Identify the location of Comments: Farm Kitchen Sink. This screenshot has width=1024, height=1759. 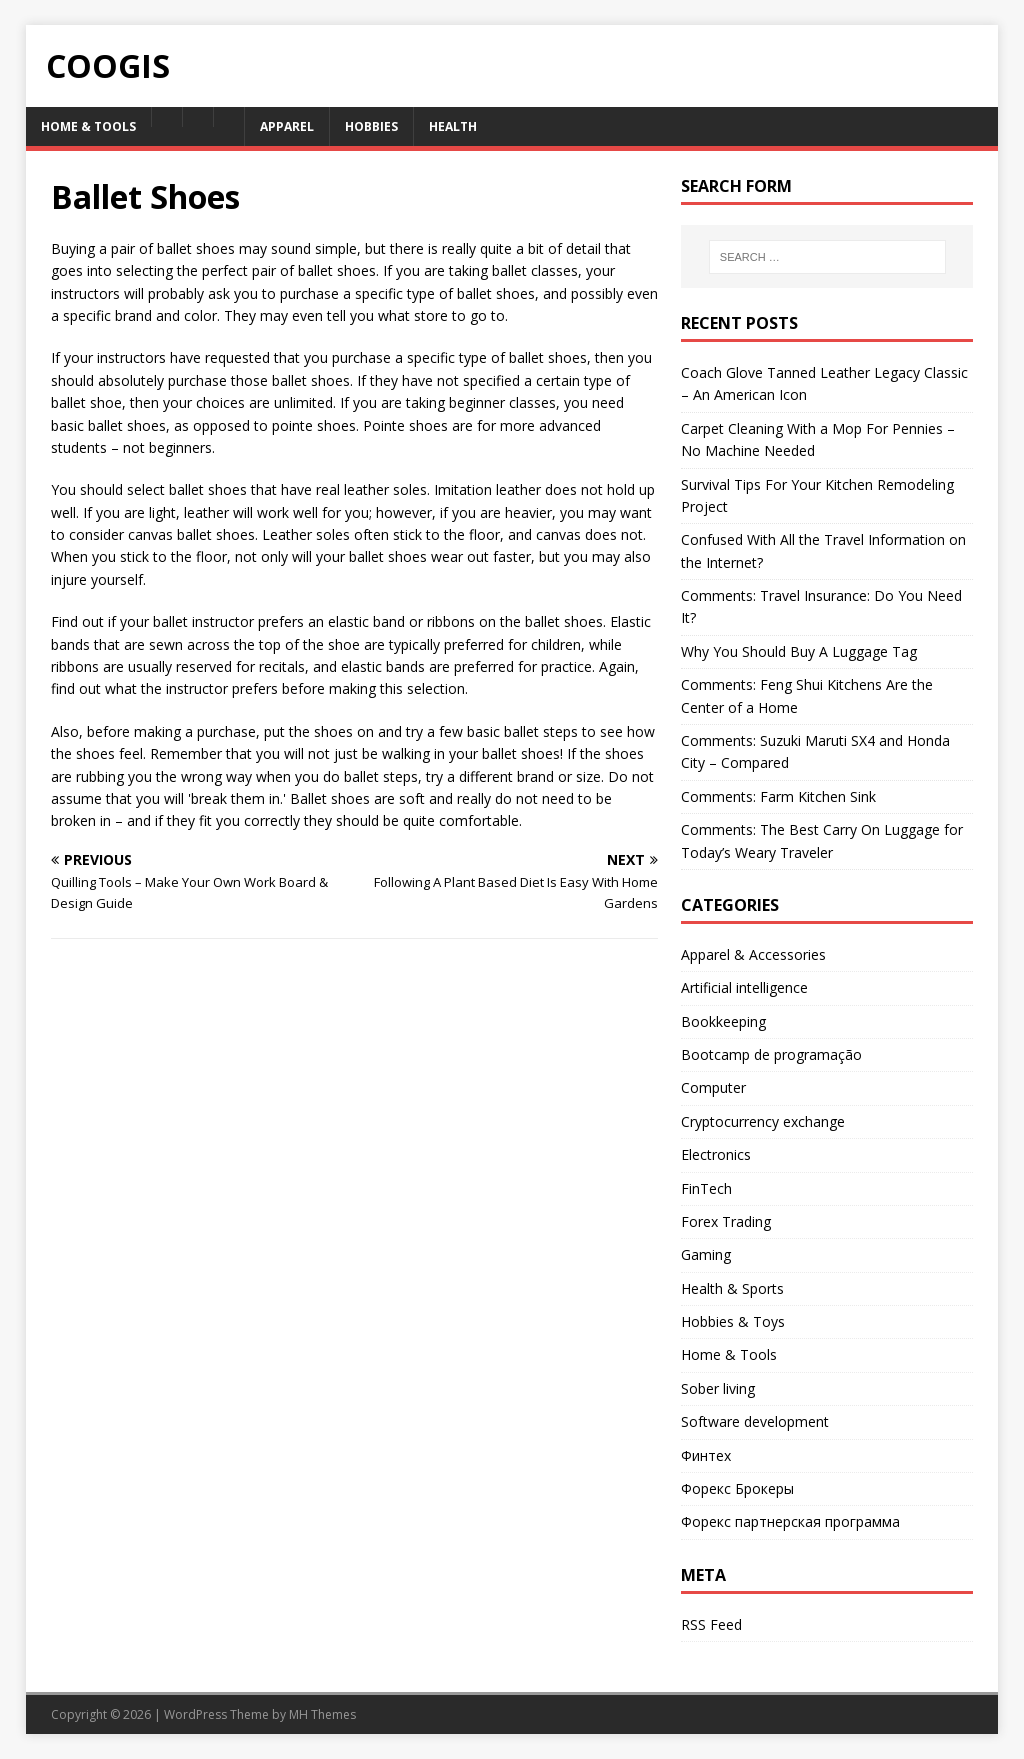
(778, 796).